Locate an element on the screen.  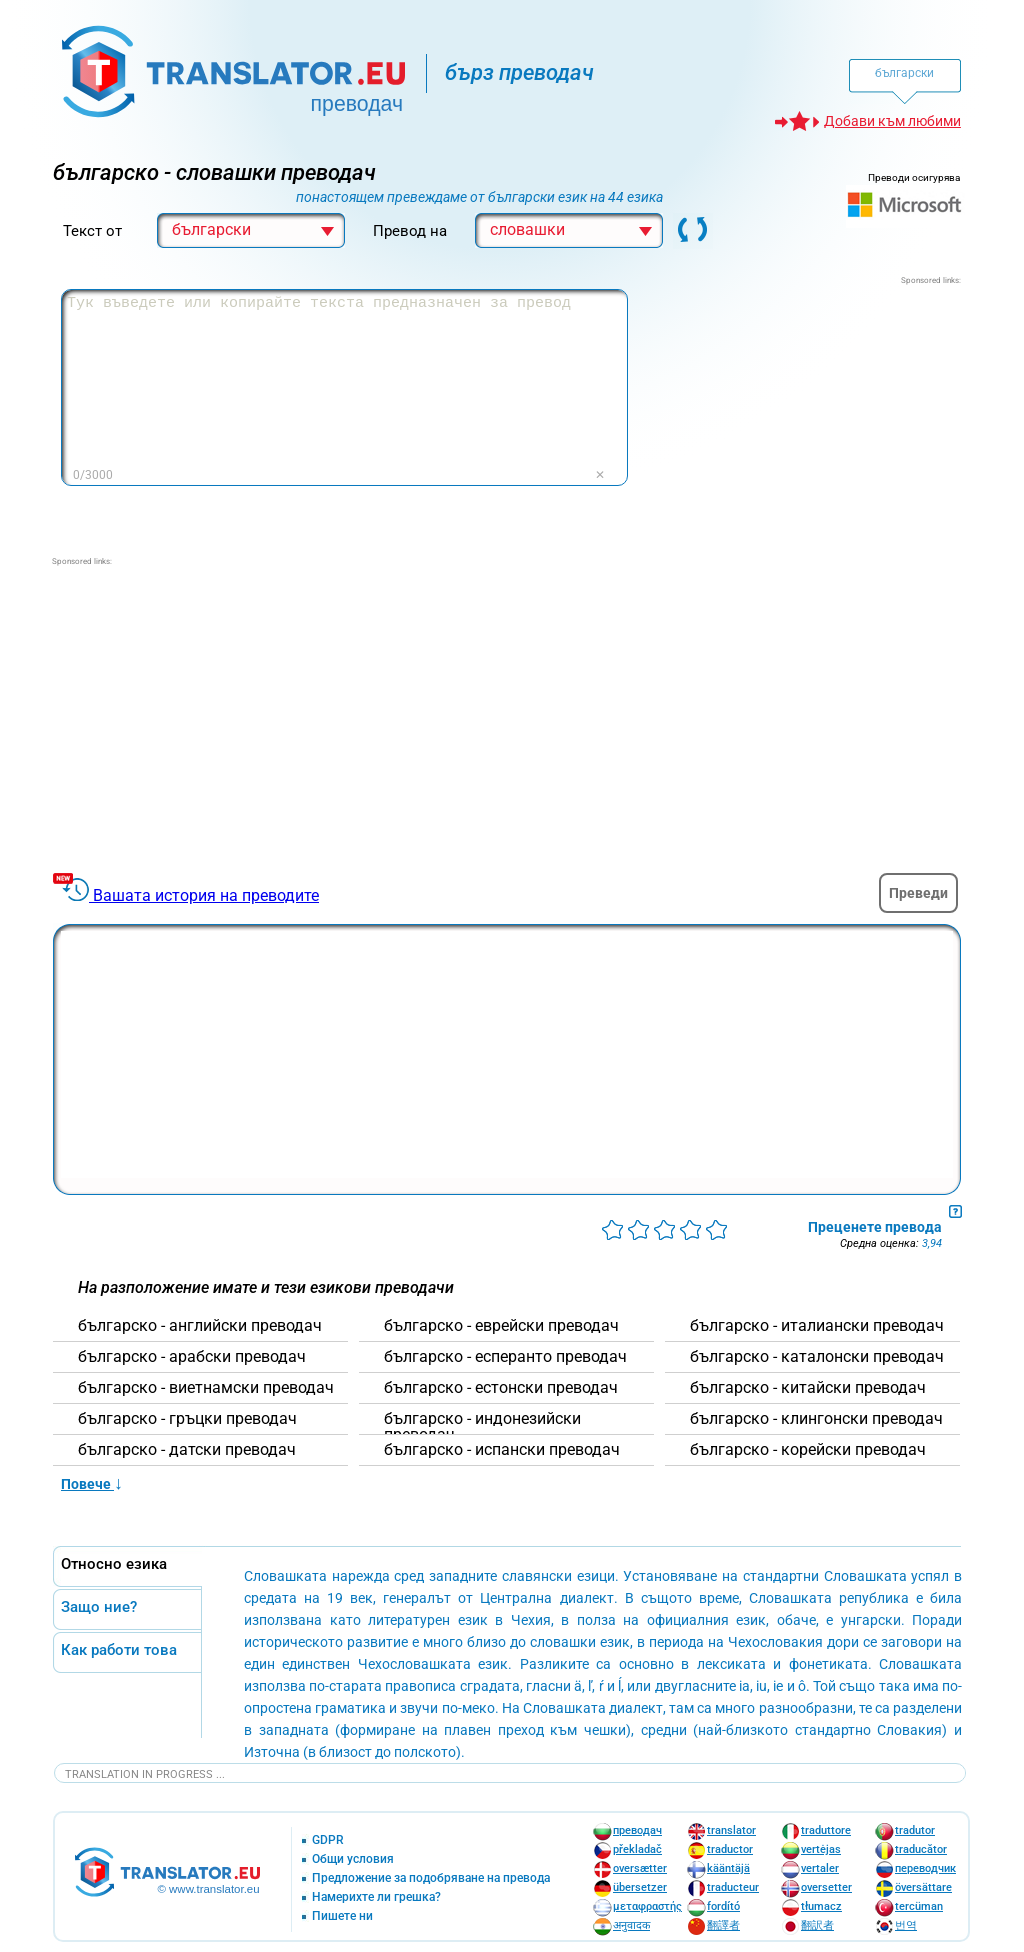
български is located at coordinates (904, 73).